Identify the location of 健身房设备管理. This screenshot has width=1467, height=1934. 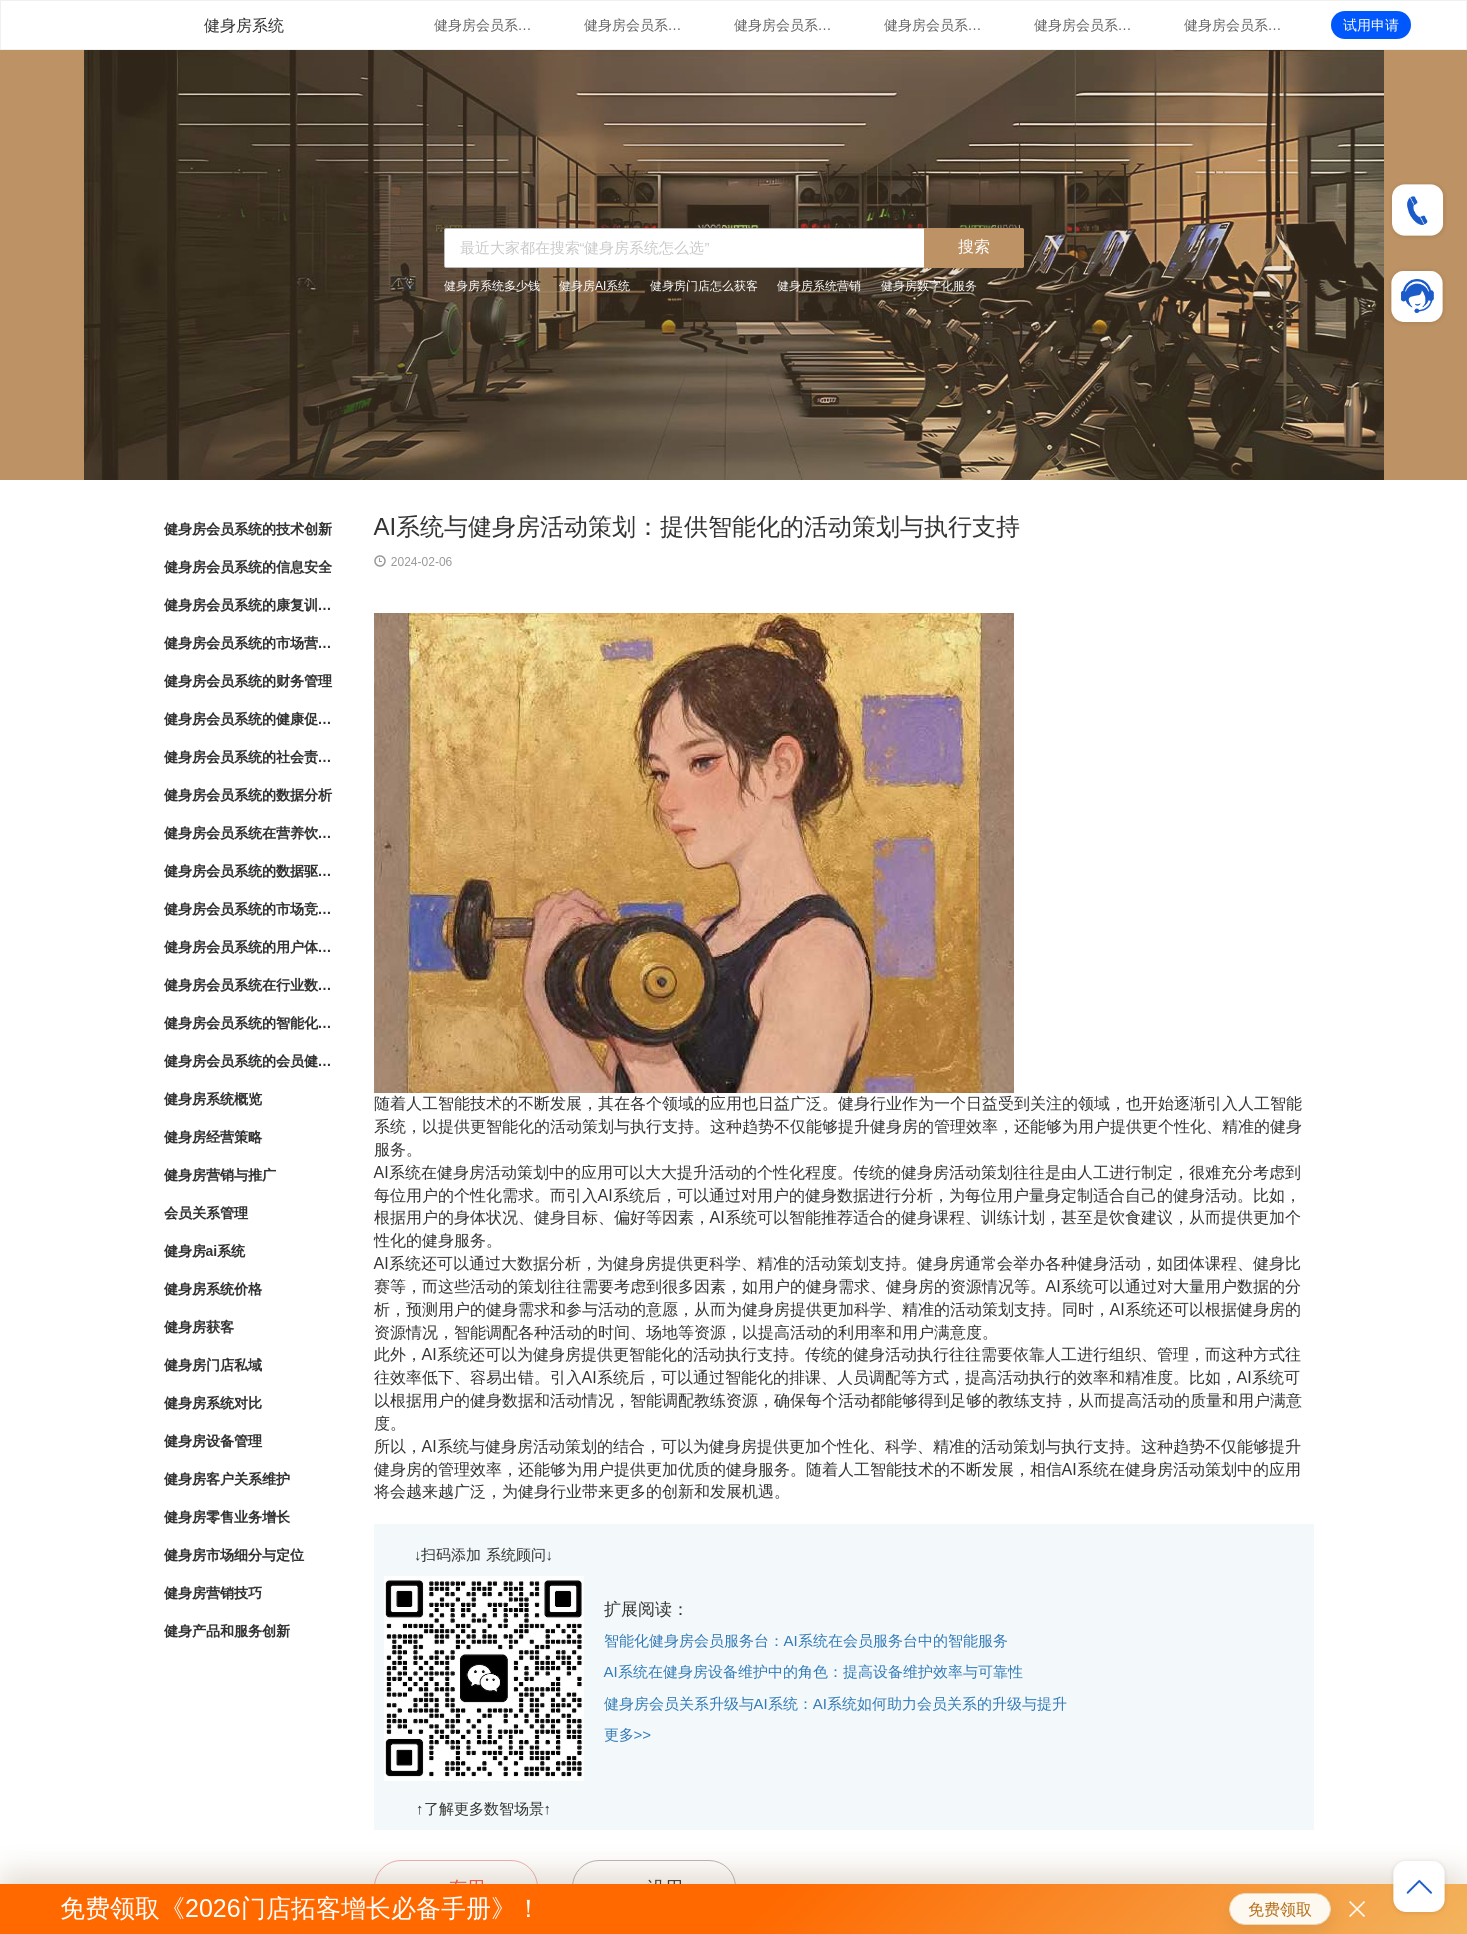
(213, 1441).